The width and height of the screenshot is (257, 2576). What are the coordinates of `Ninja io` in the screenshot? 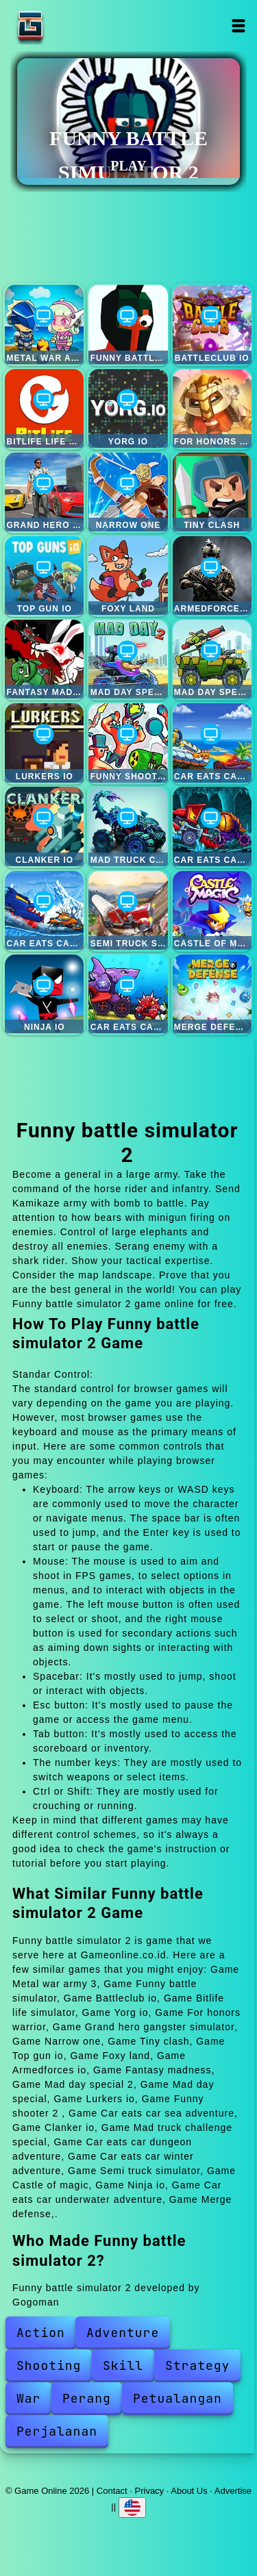 It's located at (44, 994).